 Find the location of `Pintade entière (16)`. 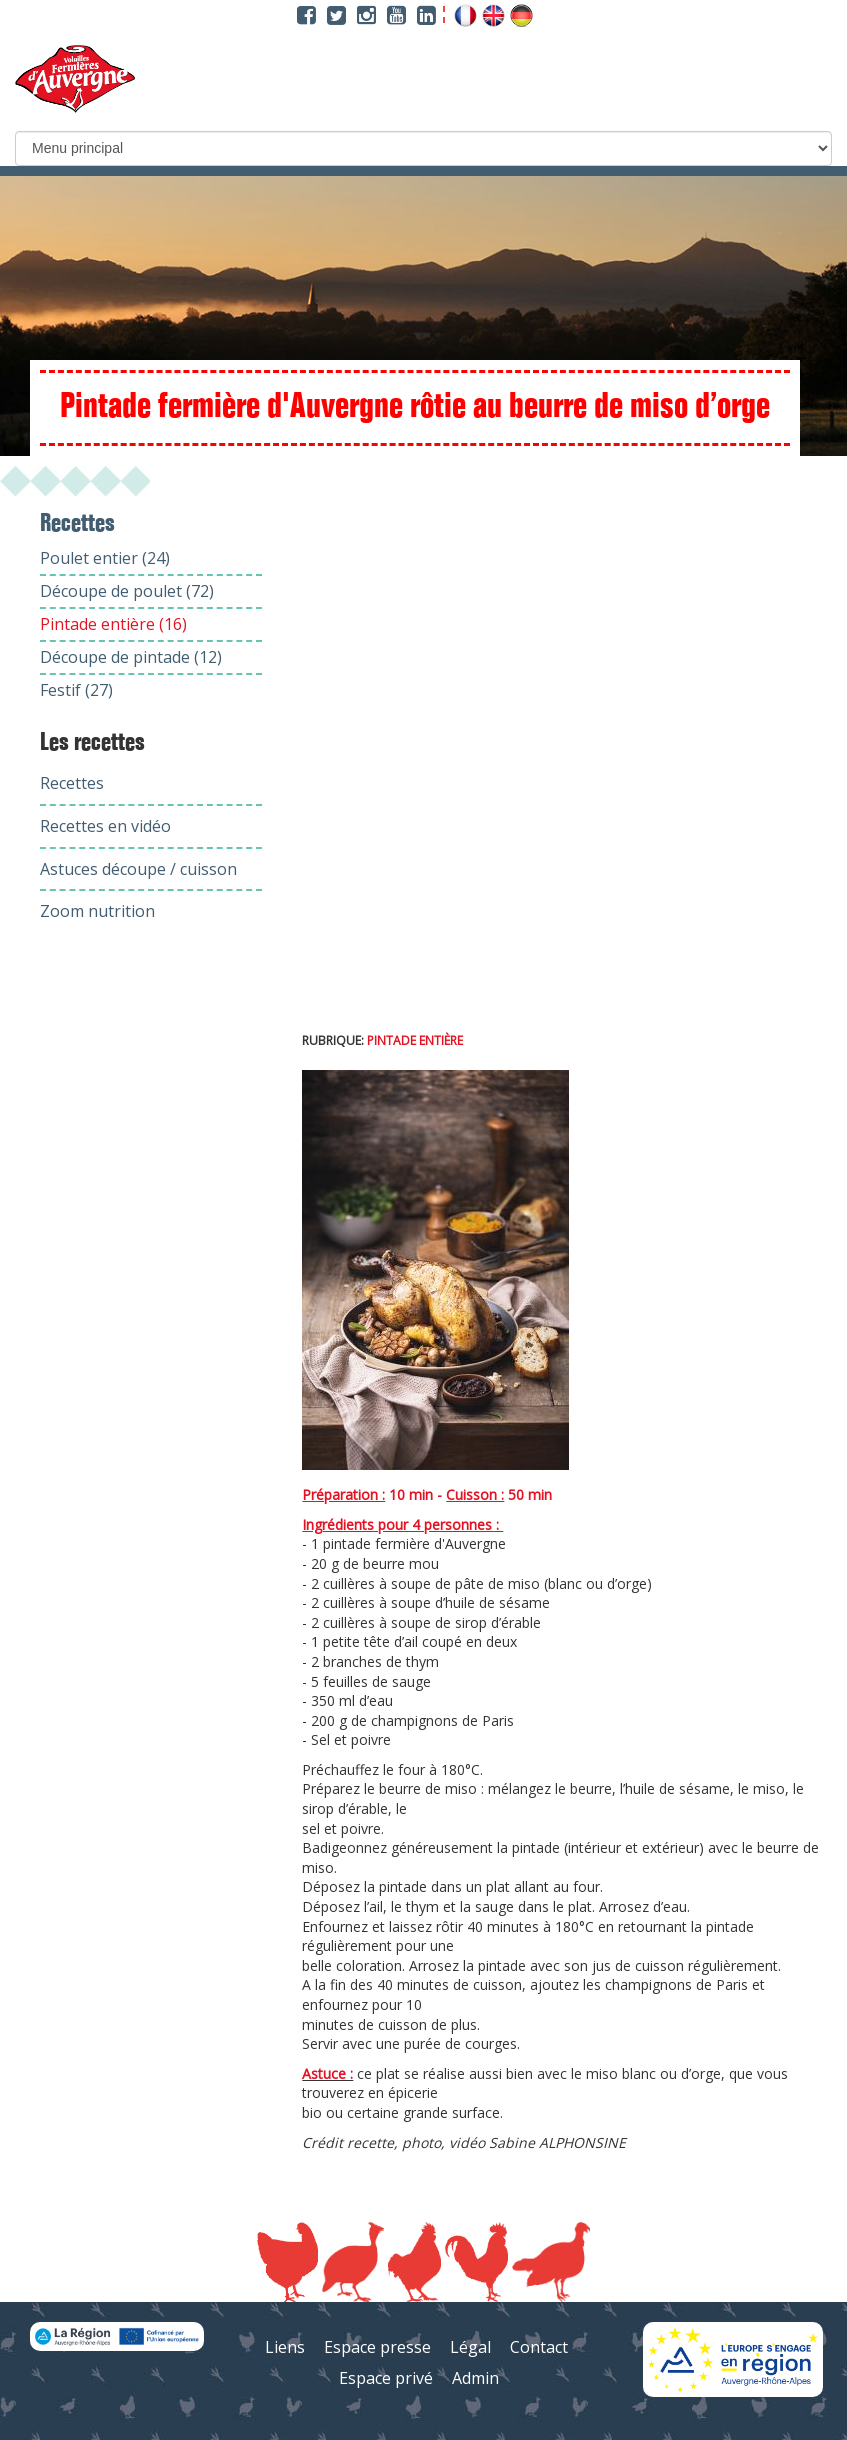

Pintade entière (16) is located at coordinates (113, 624).